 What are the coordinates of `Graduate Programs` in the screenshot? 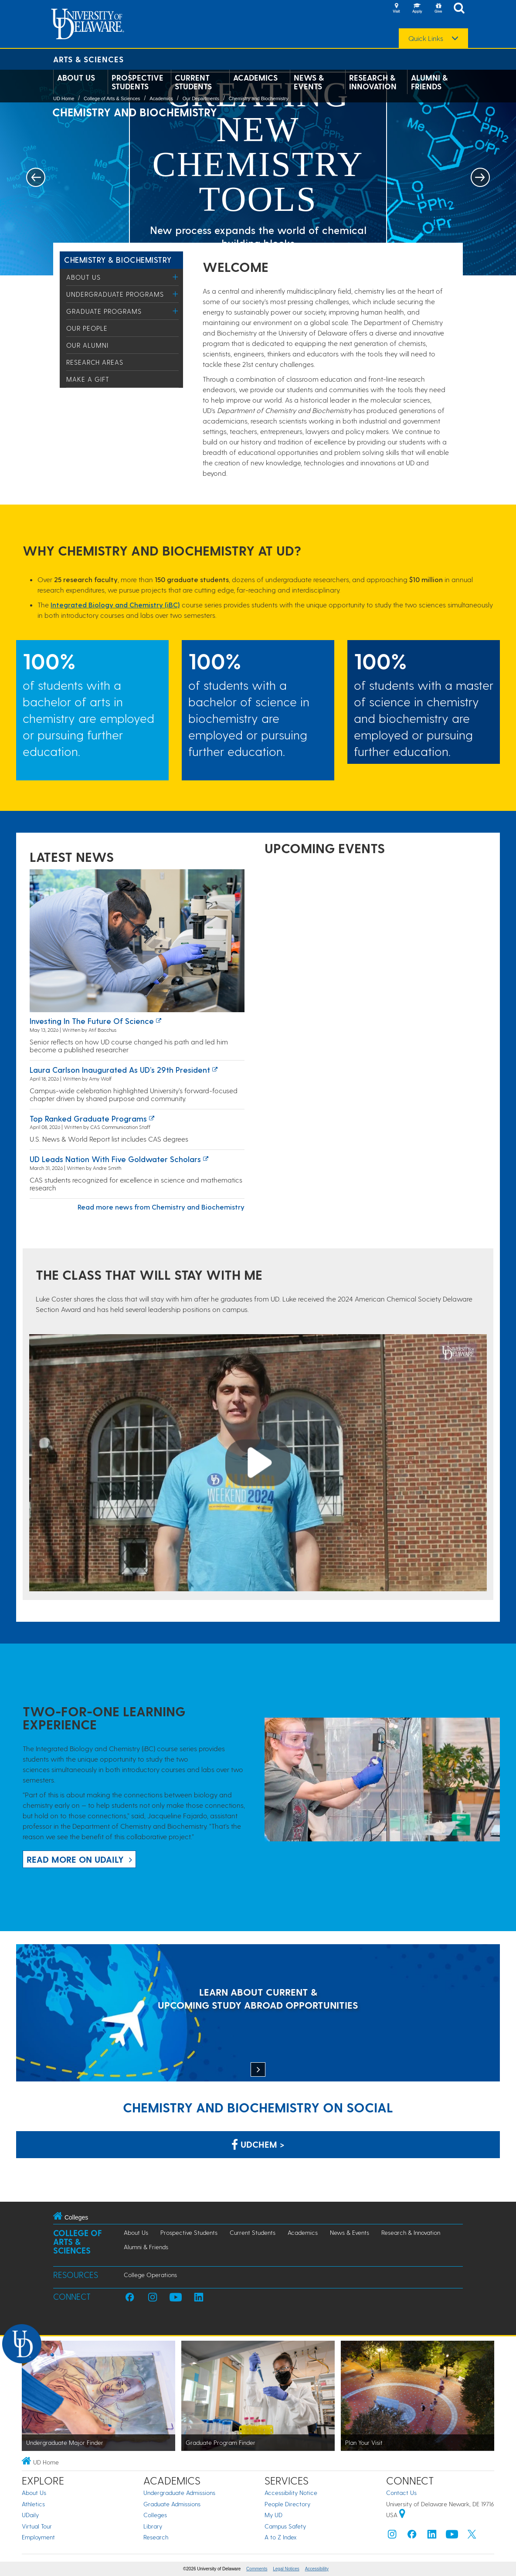 It's located at (104, 311).